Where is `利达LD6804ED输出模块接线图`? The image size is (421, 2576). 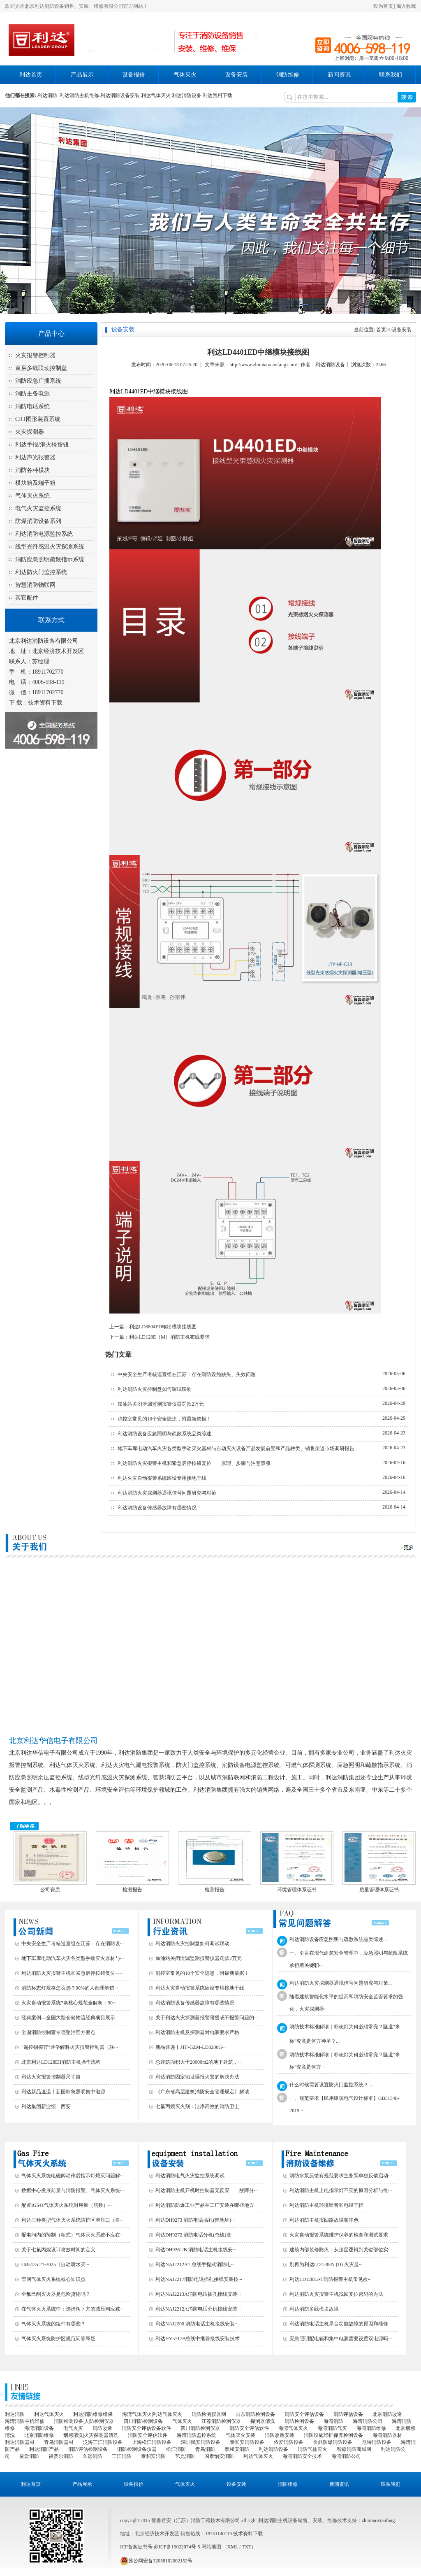
利达LD6804ED输出模块接线图 is located at coordinates (163, 1327).